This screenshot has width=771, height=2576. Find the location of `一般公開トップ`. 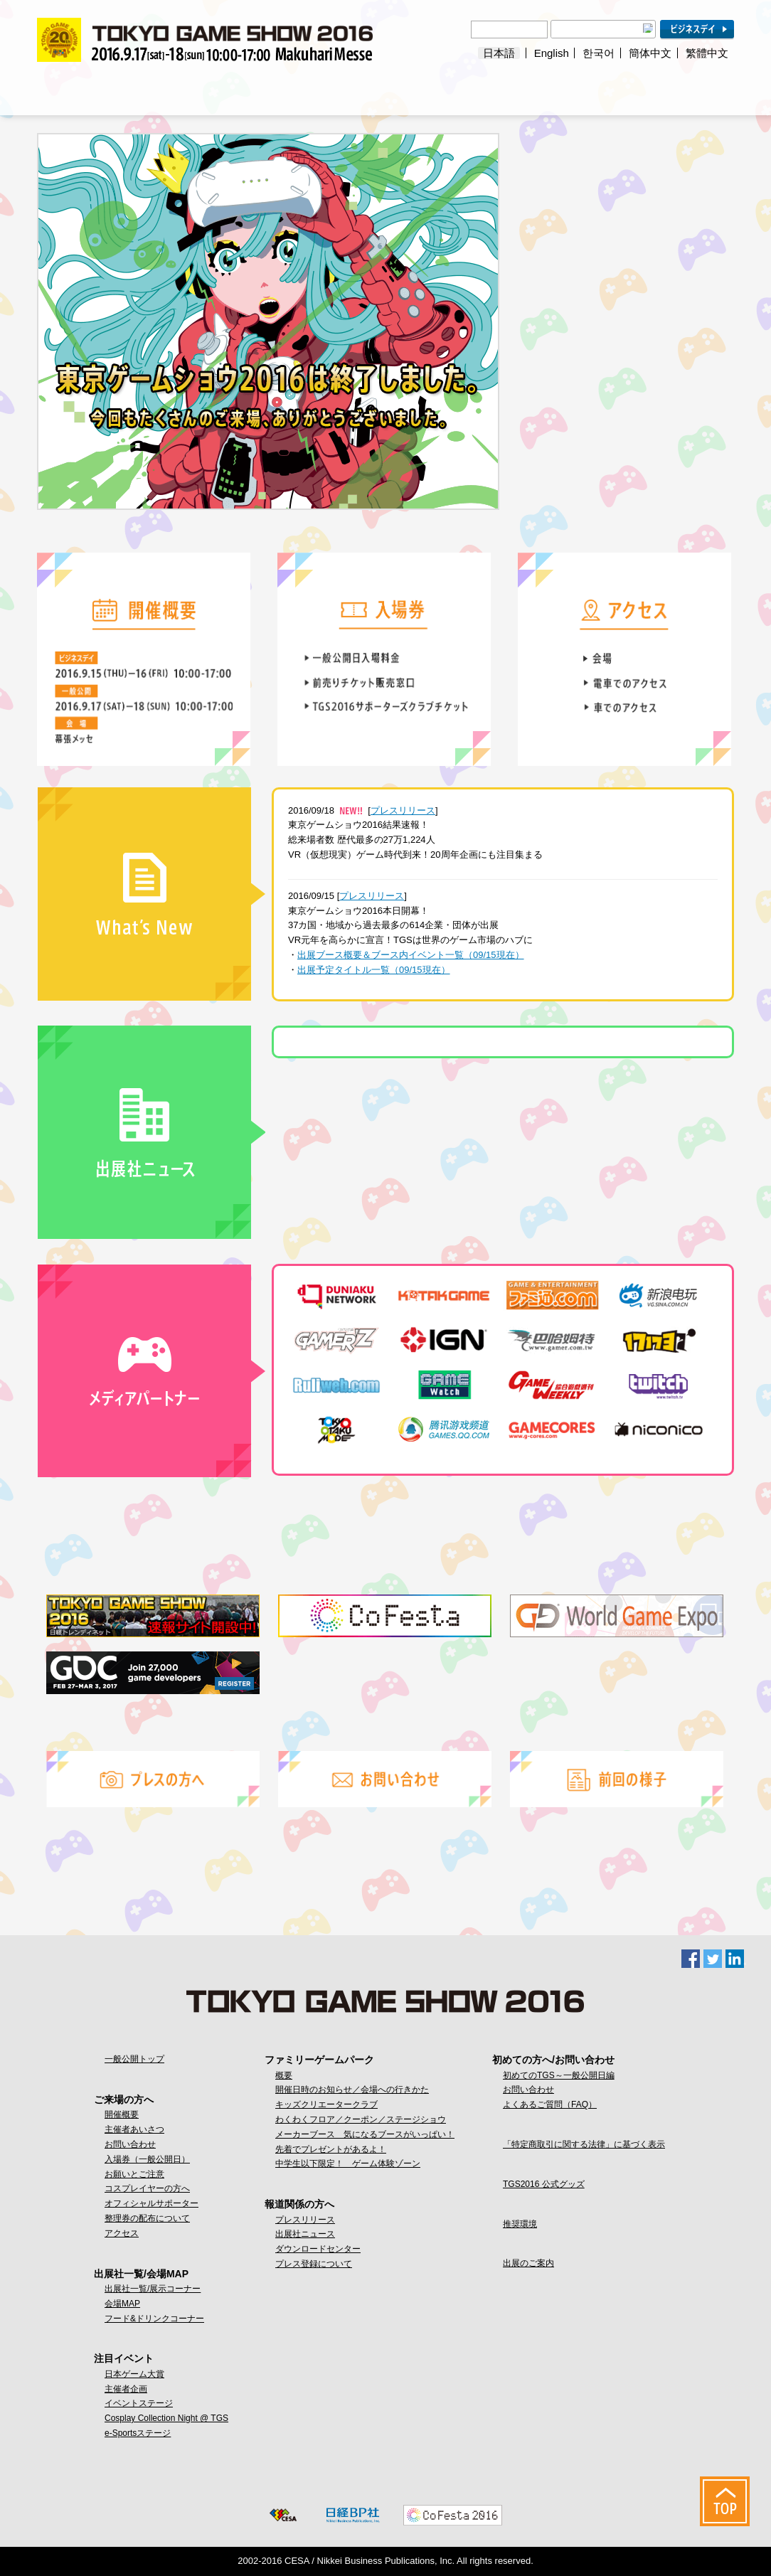

一般公開トップ is located at coordinates (134, 2059).